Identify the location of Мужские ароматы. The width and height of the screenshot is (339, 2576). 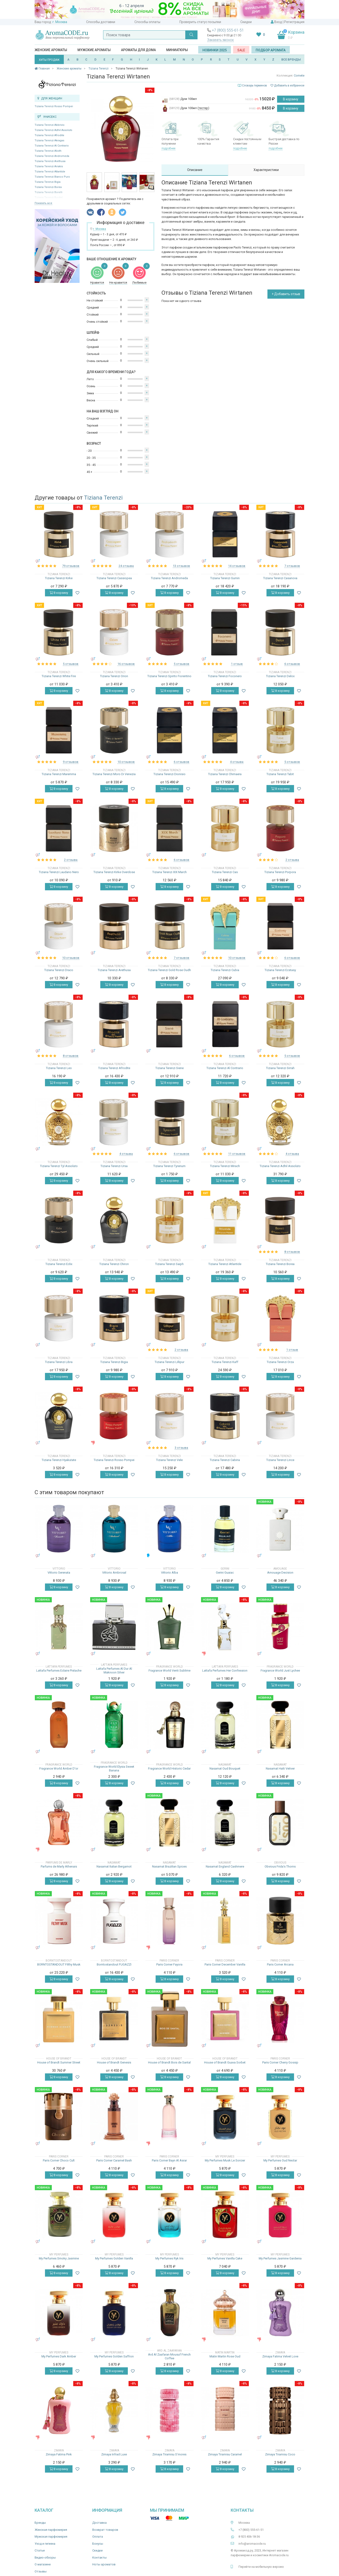
(94, 50).